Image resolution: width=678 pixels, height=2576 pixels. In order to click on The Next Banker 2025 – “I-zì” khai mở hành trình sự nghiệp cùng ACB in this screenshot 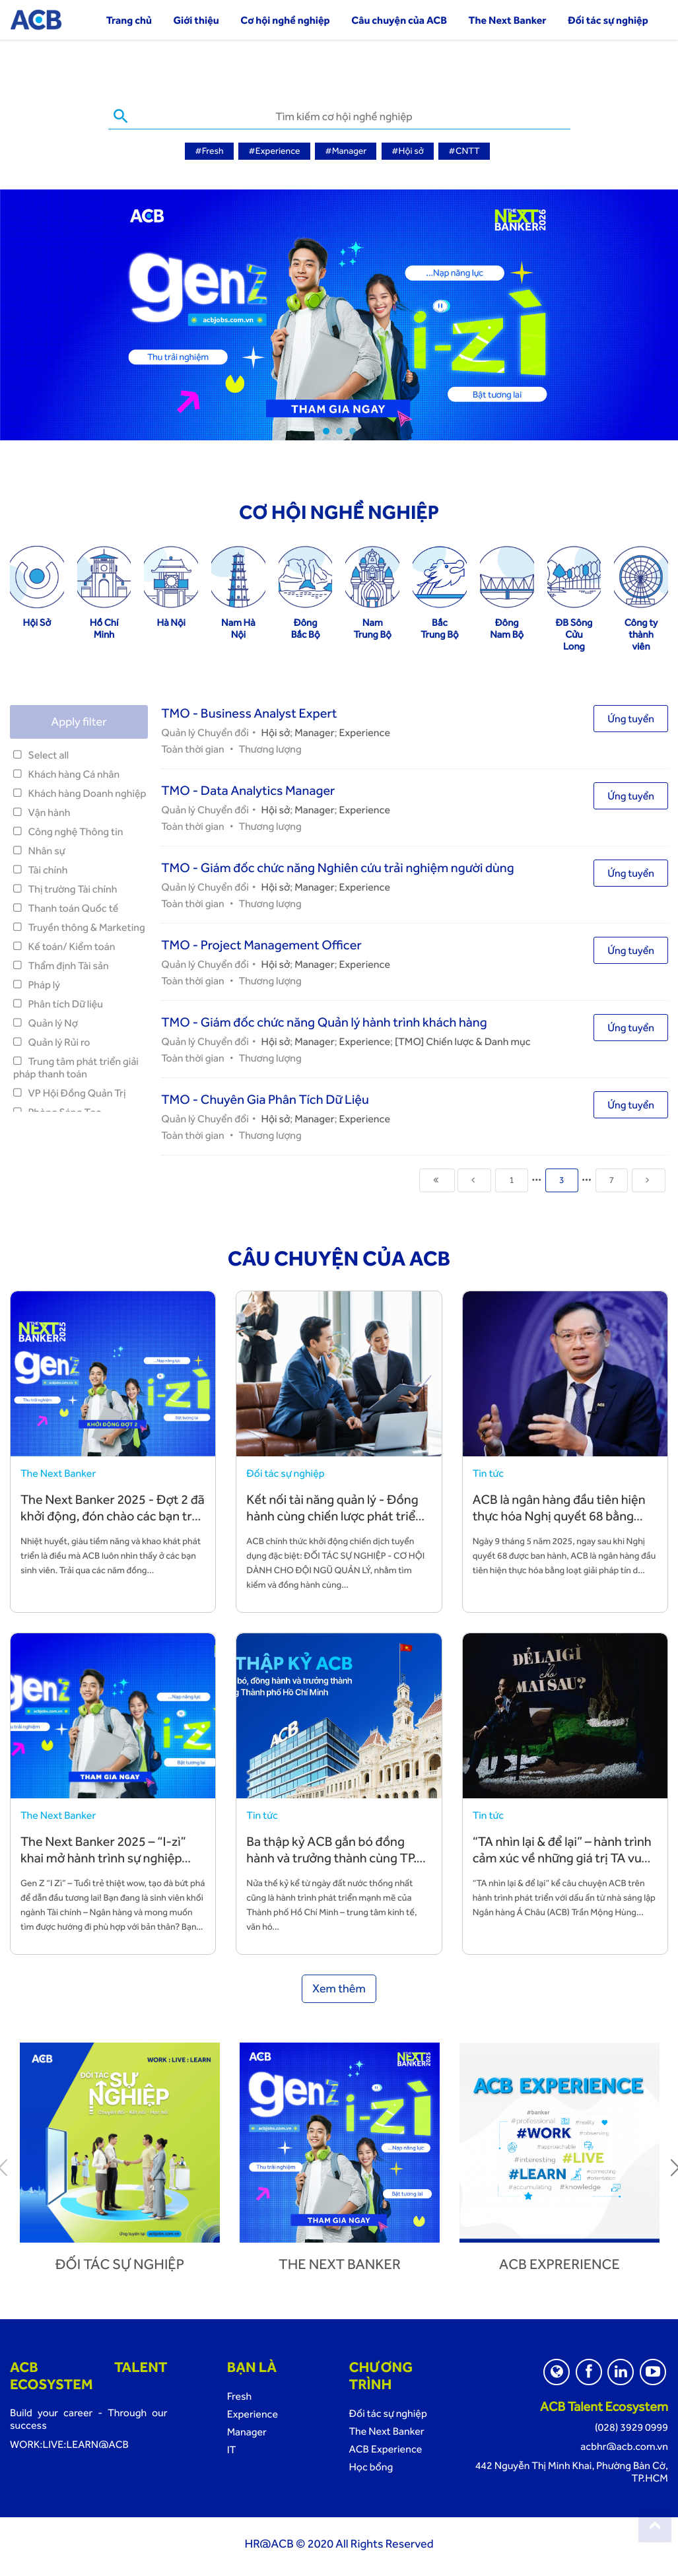, I will do `click(103, 1857)`.